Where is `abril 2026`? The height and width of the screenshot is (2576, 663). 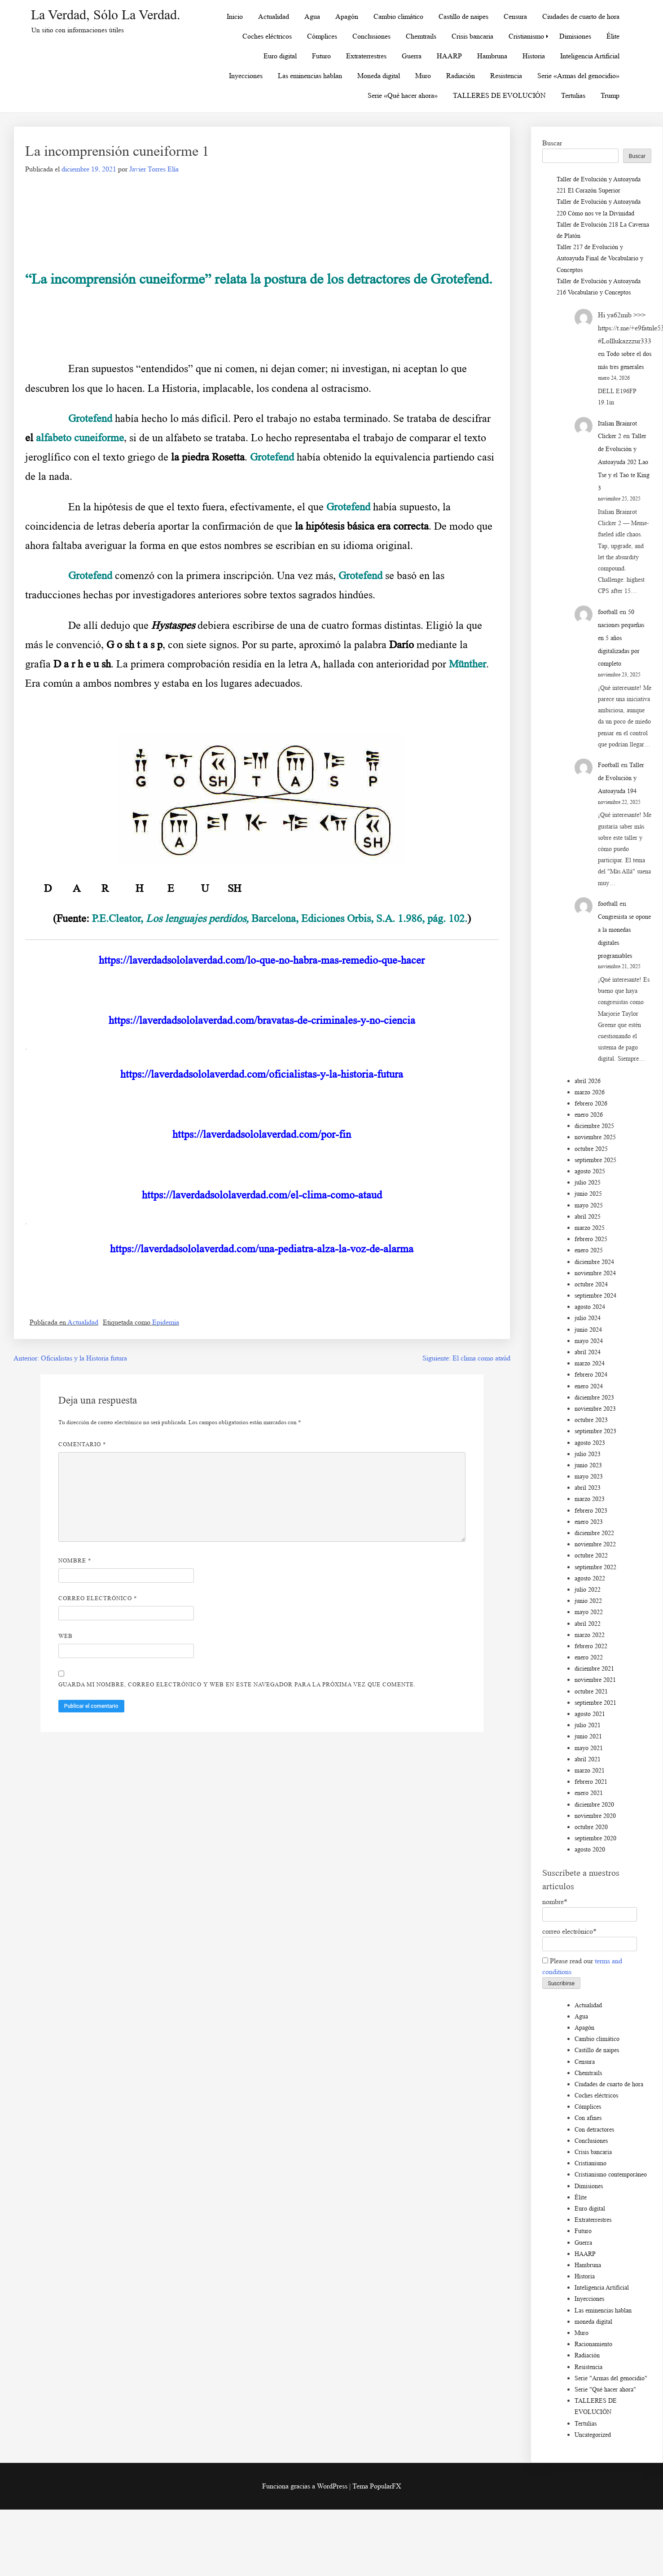
abril 2026 is located at coordinates (588, 1081).